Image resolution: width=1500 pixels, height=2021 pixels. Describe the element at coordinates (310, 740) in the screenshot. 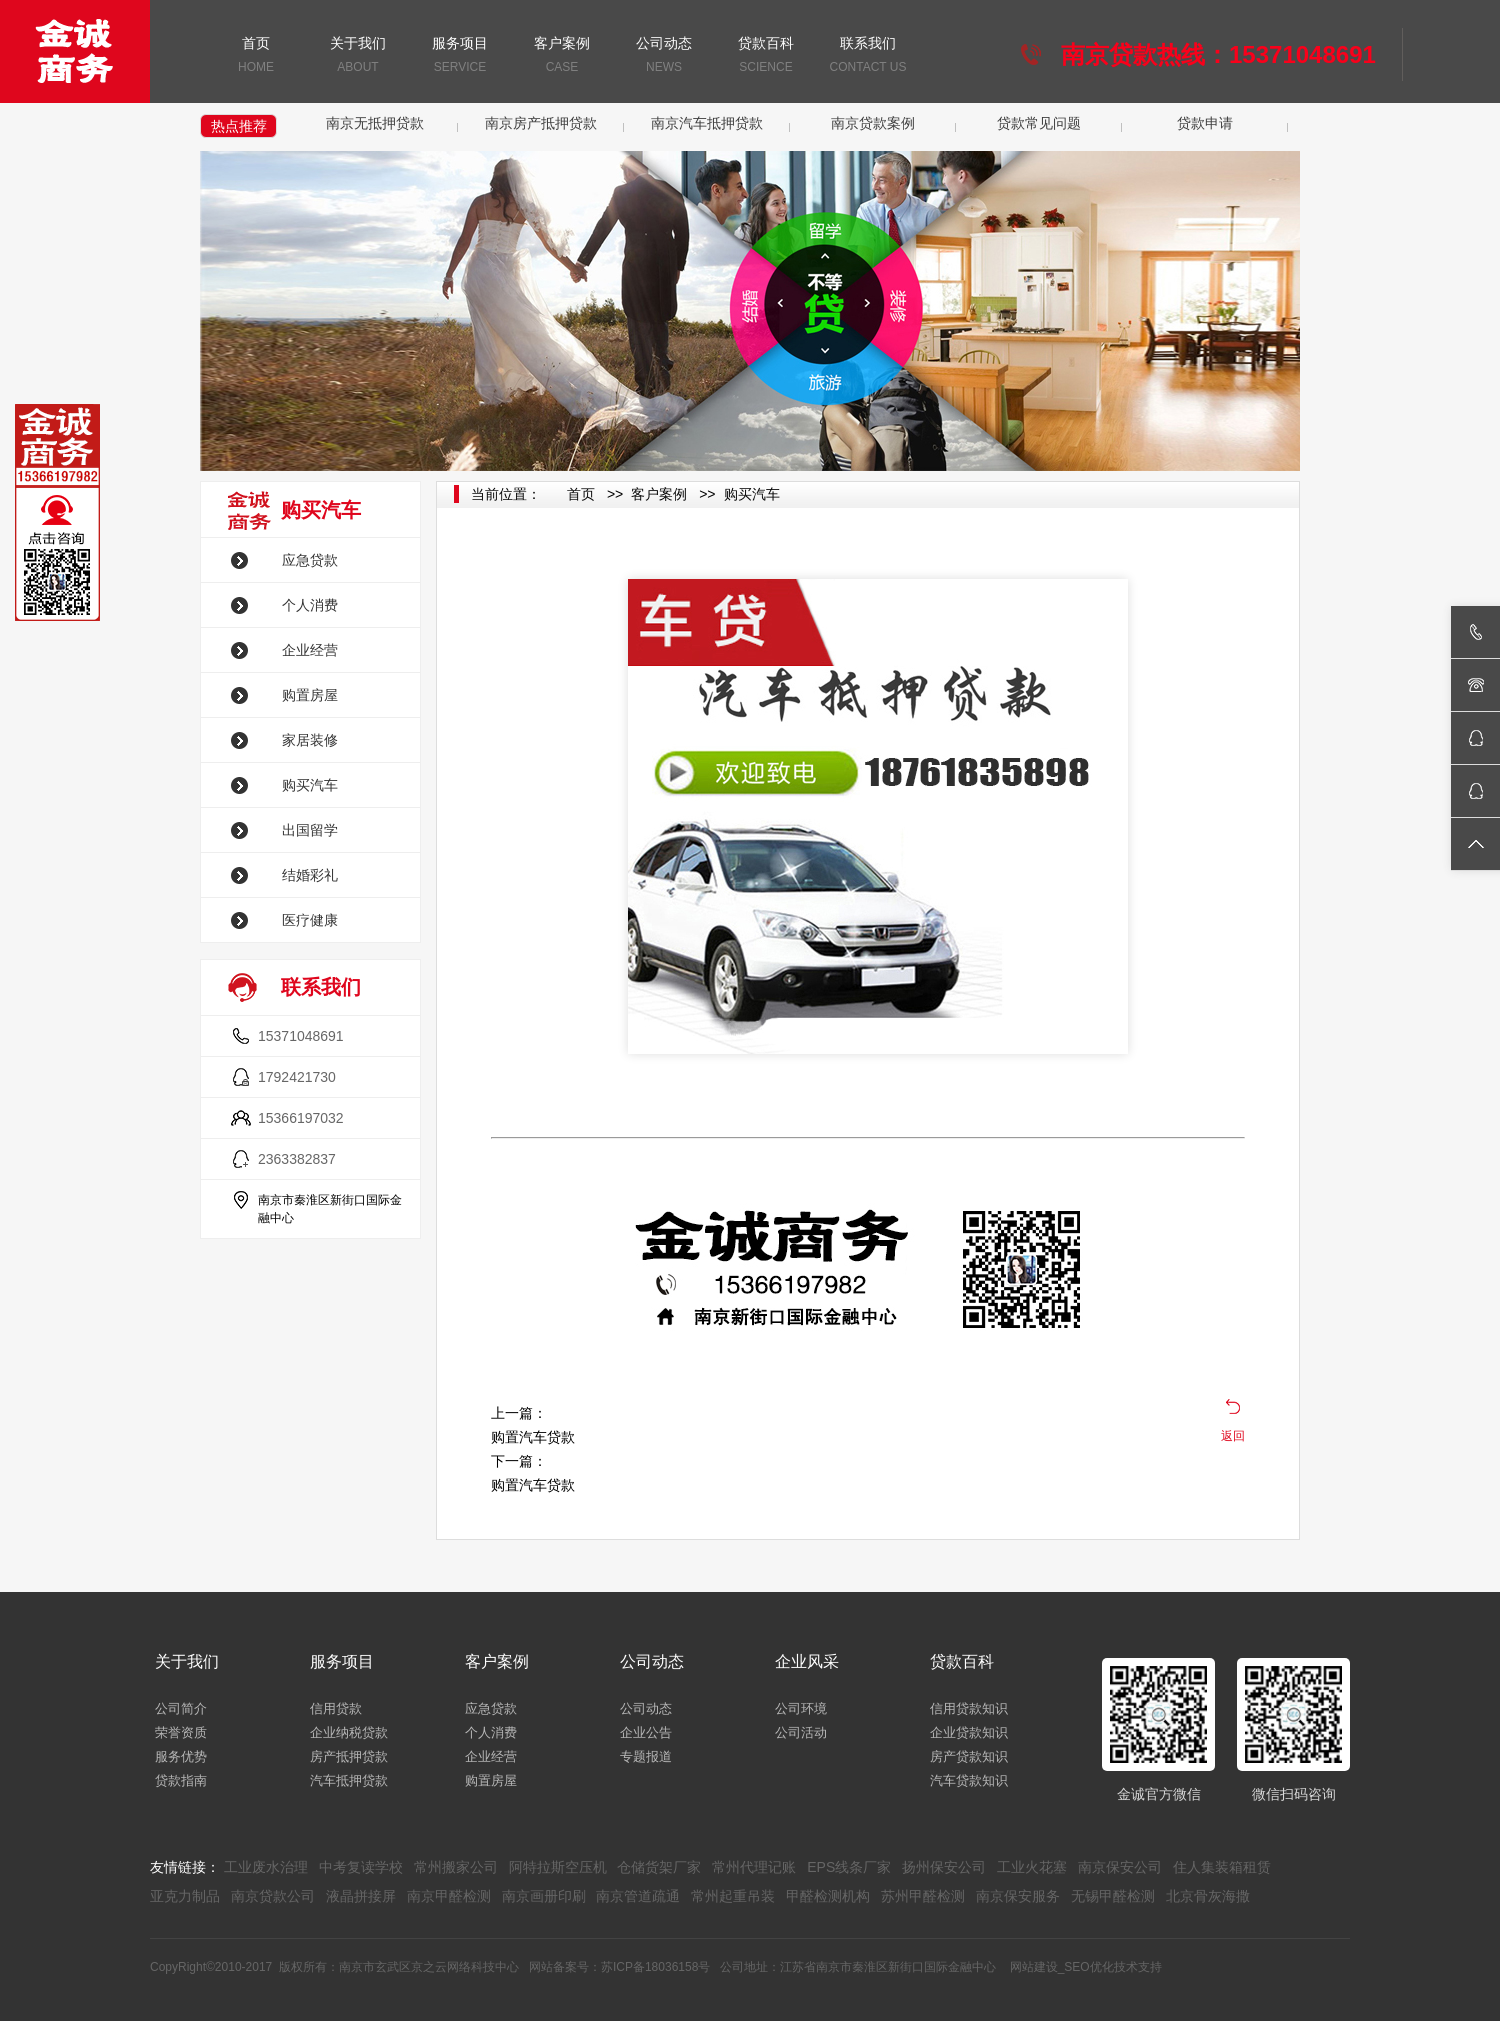

I see `家居装修` at that location.